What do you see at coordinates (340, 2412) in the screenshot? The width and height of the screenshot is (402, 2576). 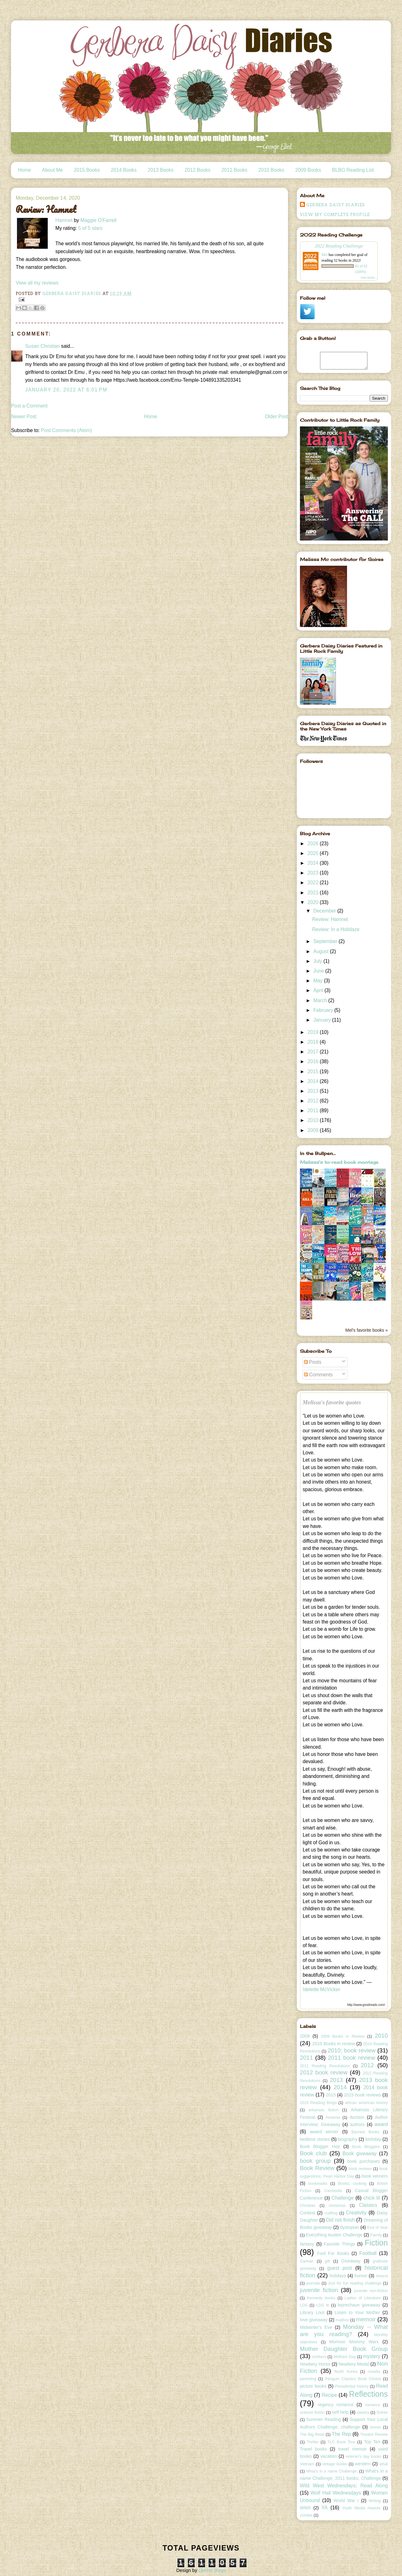 I see `self help` at bounding box center [340, 2412].